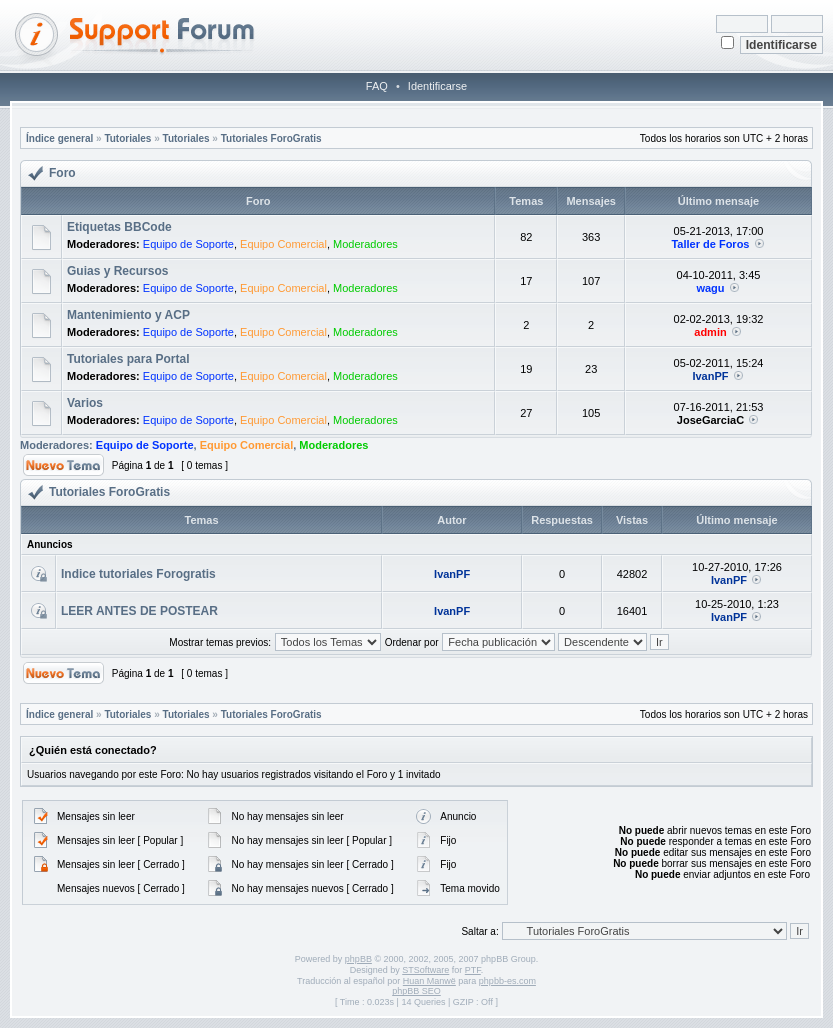  Describe the element at coordinates (425, 970) in the screenshot. I see `STSoftware` at that location.